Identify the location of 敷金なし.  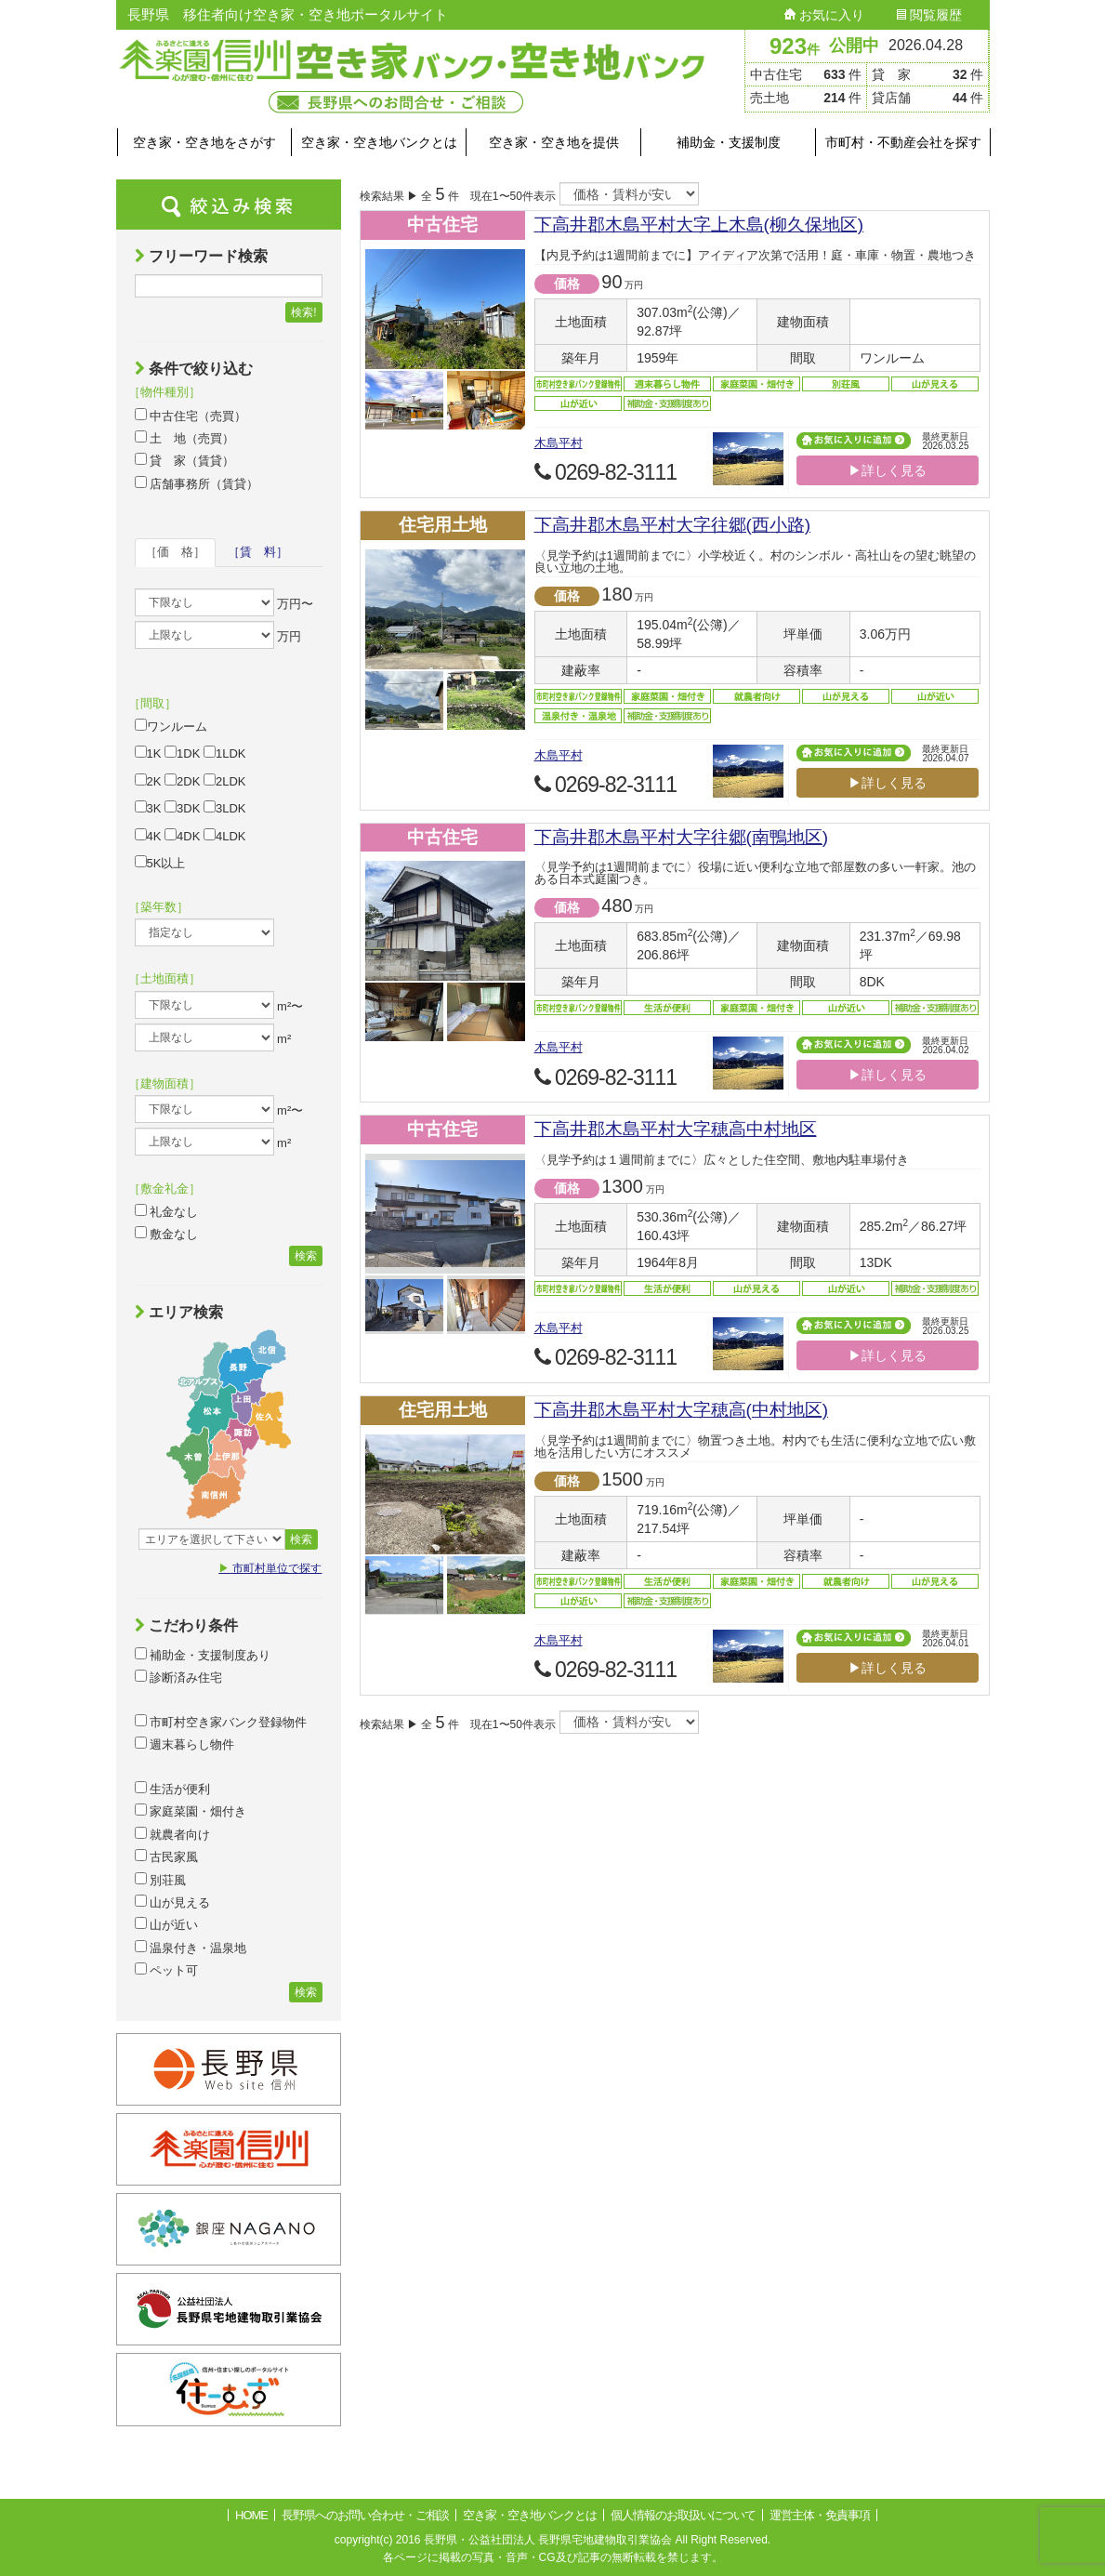
(167, 1233).